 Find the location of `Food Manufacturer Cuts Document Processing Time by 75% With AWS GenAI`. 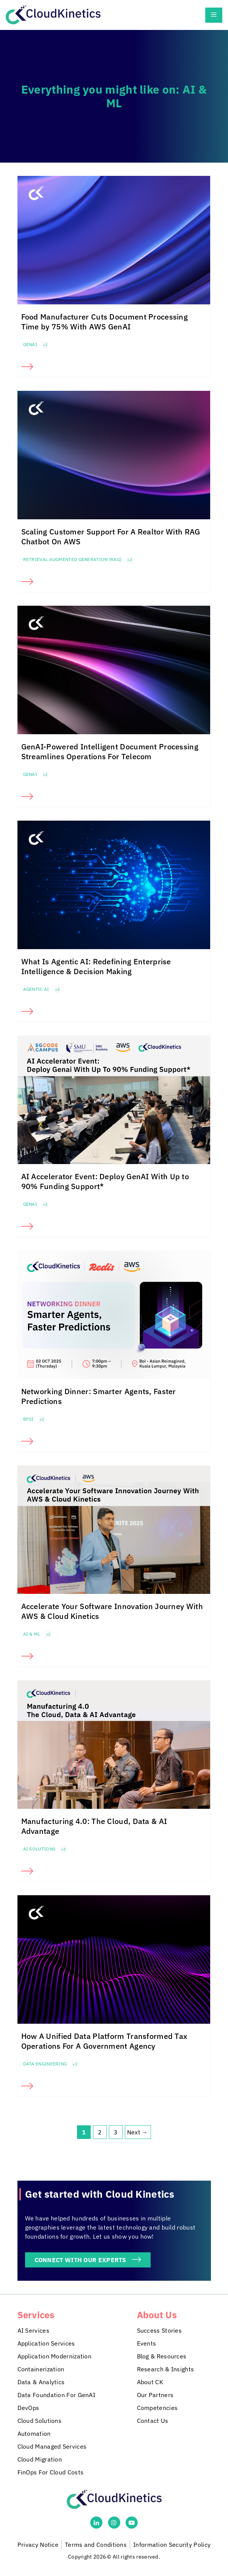

Food Manufacturer Cuts Document Processing Time by 75% With AWS GenAI is located at coordinates (104, 322).